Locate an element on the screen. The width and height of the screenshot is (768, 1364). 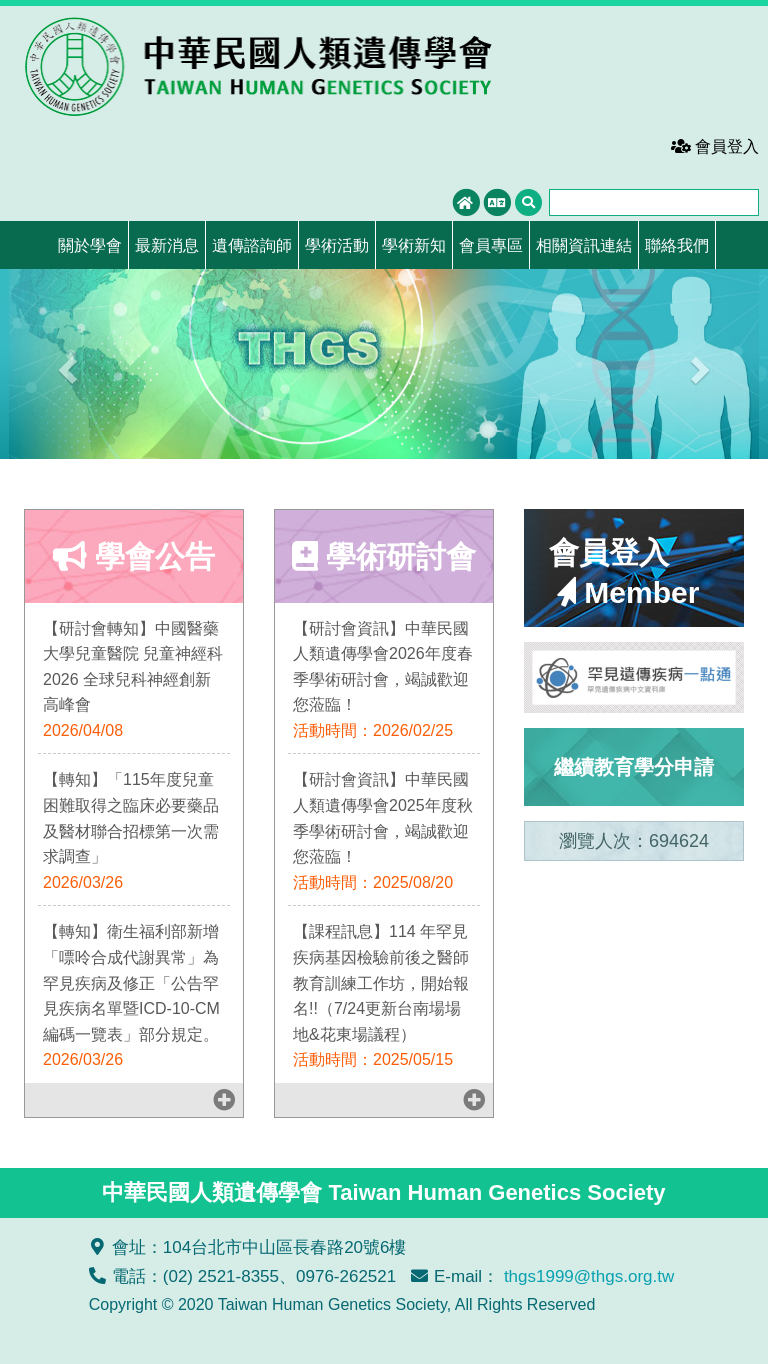
會員登入 is located at coordinates (715, 146).